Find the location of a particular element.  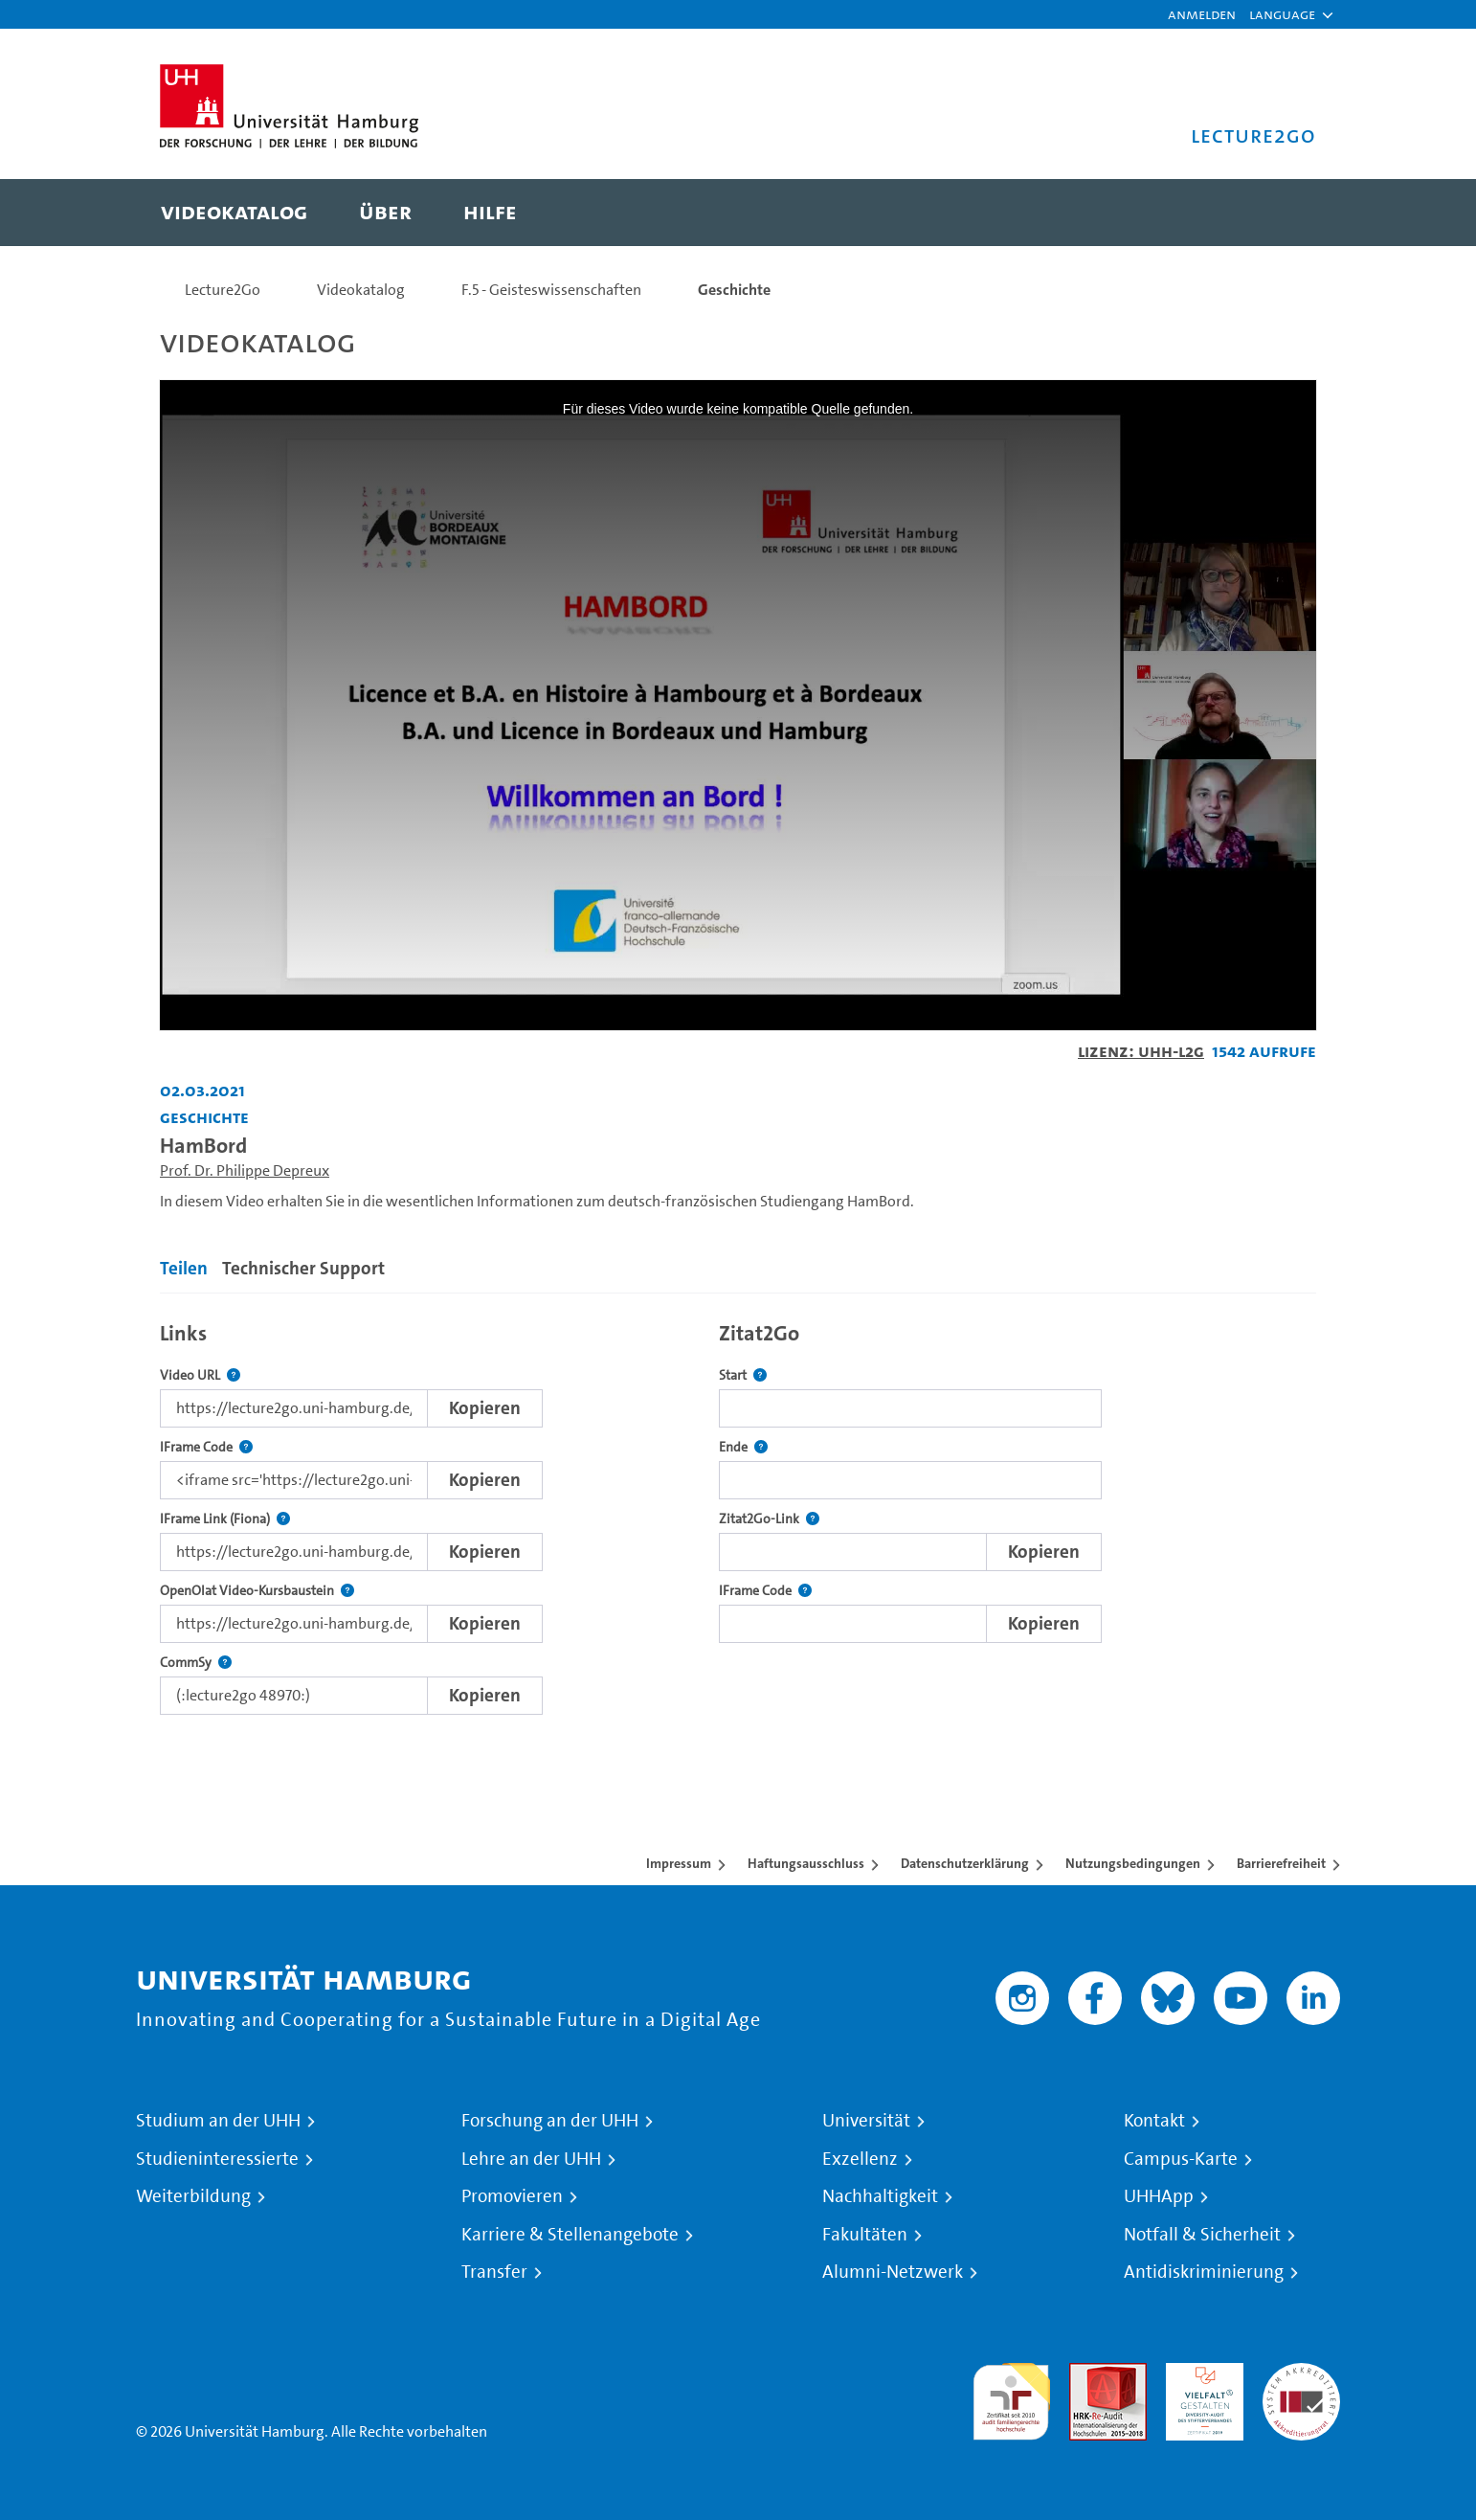

Geschichte [Einrichtung: Geschichte] is located at coordinates (204, 1117).